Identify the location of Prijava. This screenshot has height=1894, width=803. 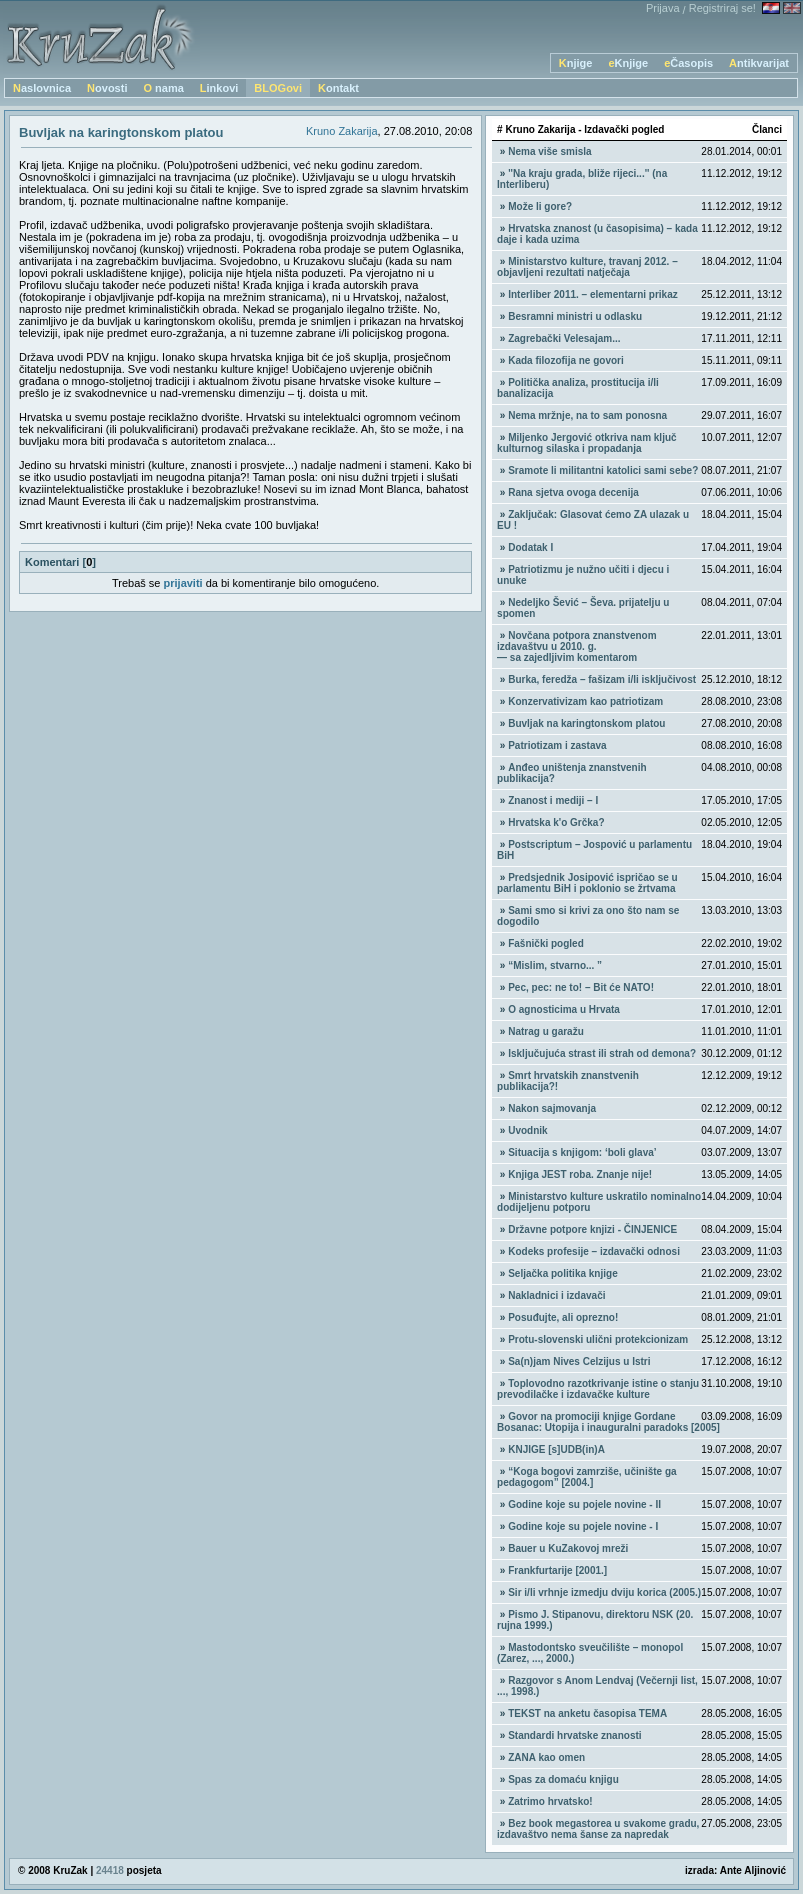
(663, 8).